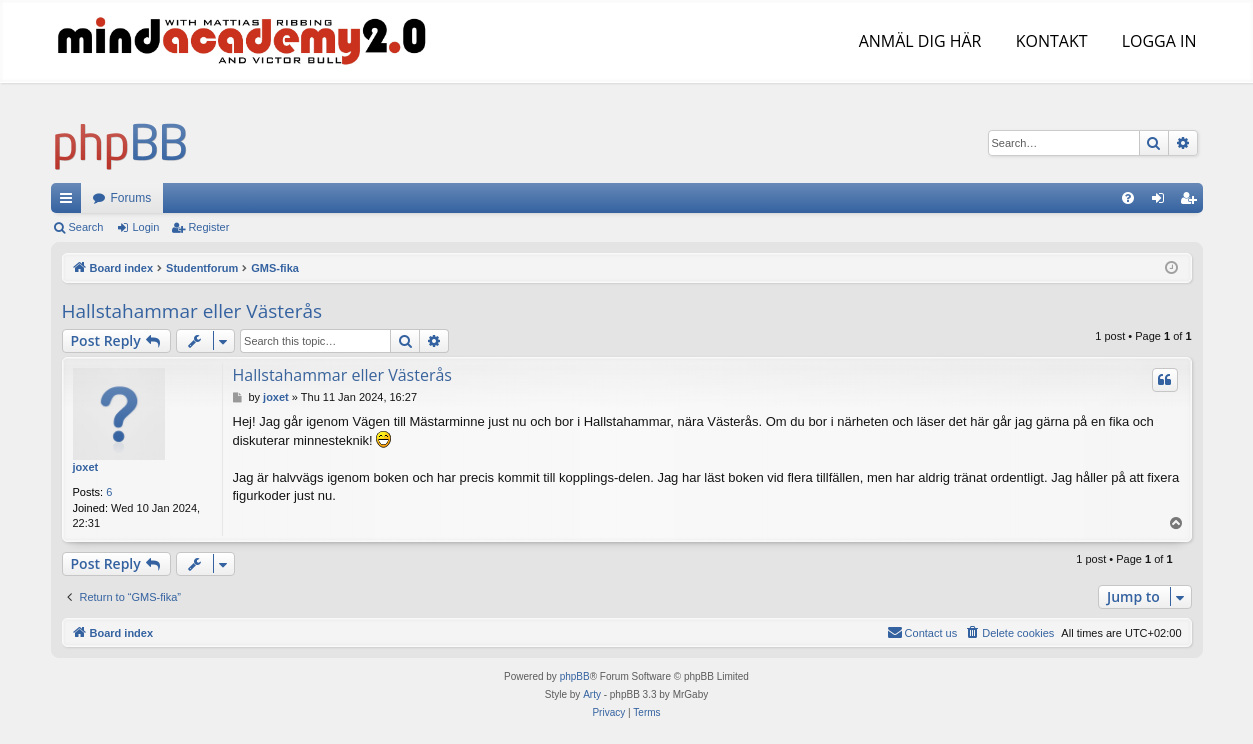  What do you see at coordinates (592, 694) in the screenshot?
I see `Arty` at bounding box center [592, 694].